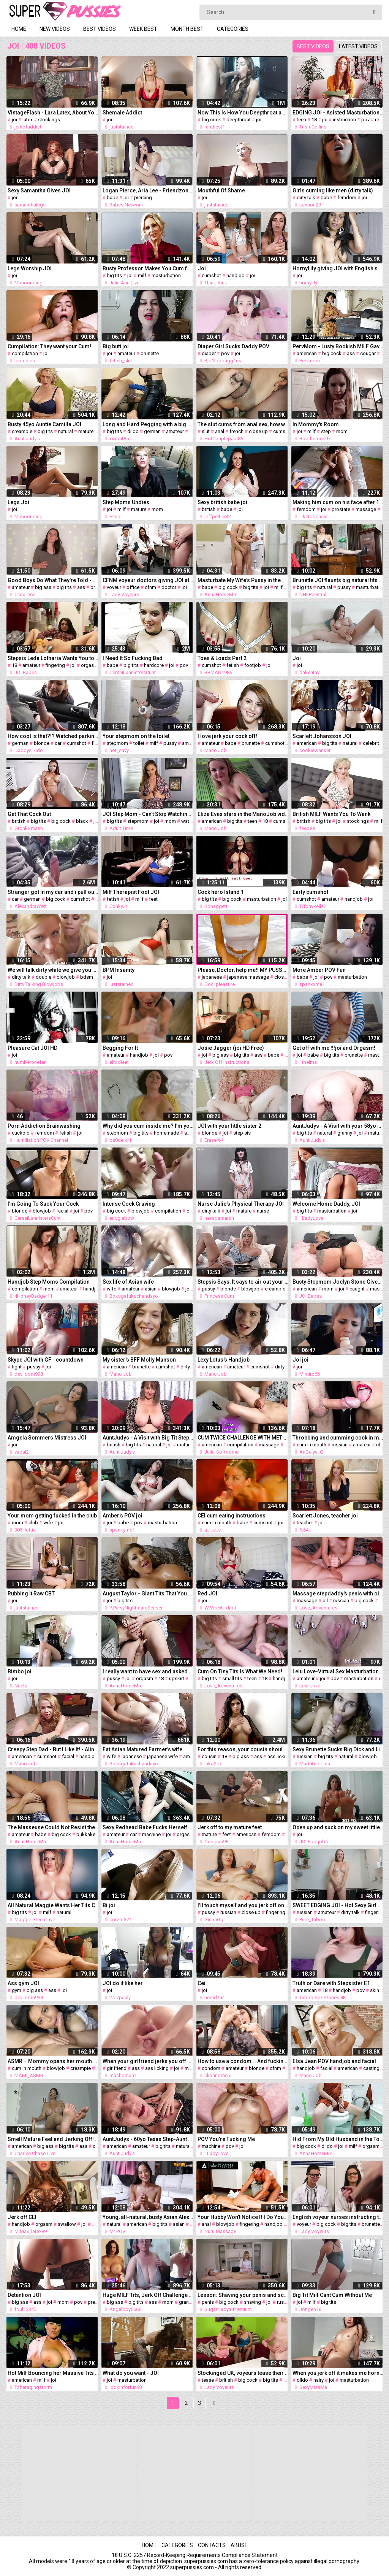  What do you see at coordinates (55, 665) in the screenshot?
I see `fingering` at bounding box center [55, 665].